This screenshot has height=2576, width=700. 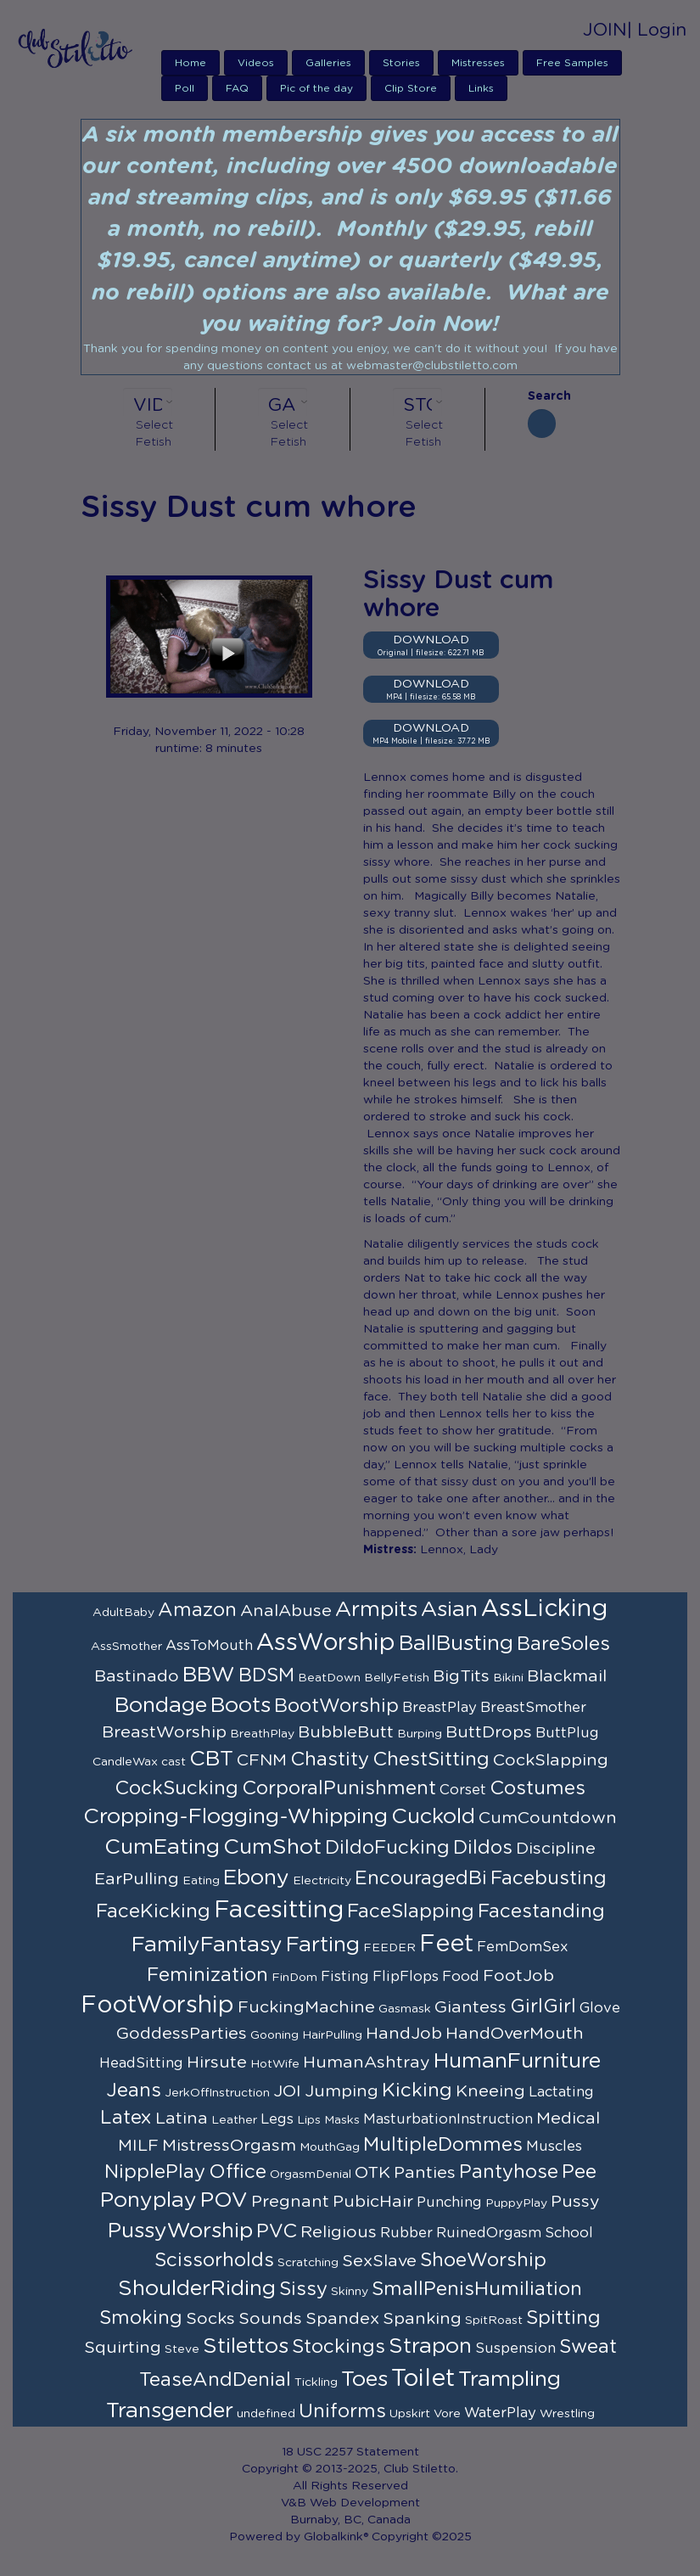 What do you see at coordinates (544, 1609) in the screenshot?
I see `AssLicking` at bounding box center [544, 1609].